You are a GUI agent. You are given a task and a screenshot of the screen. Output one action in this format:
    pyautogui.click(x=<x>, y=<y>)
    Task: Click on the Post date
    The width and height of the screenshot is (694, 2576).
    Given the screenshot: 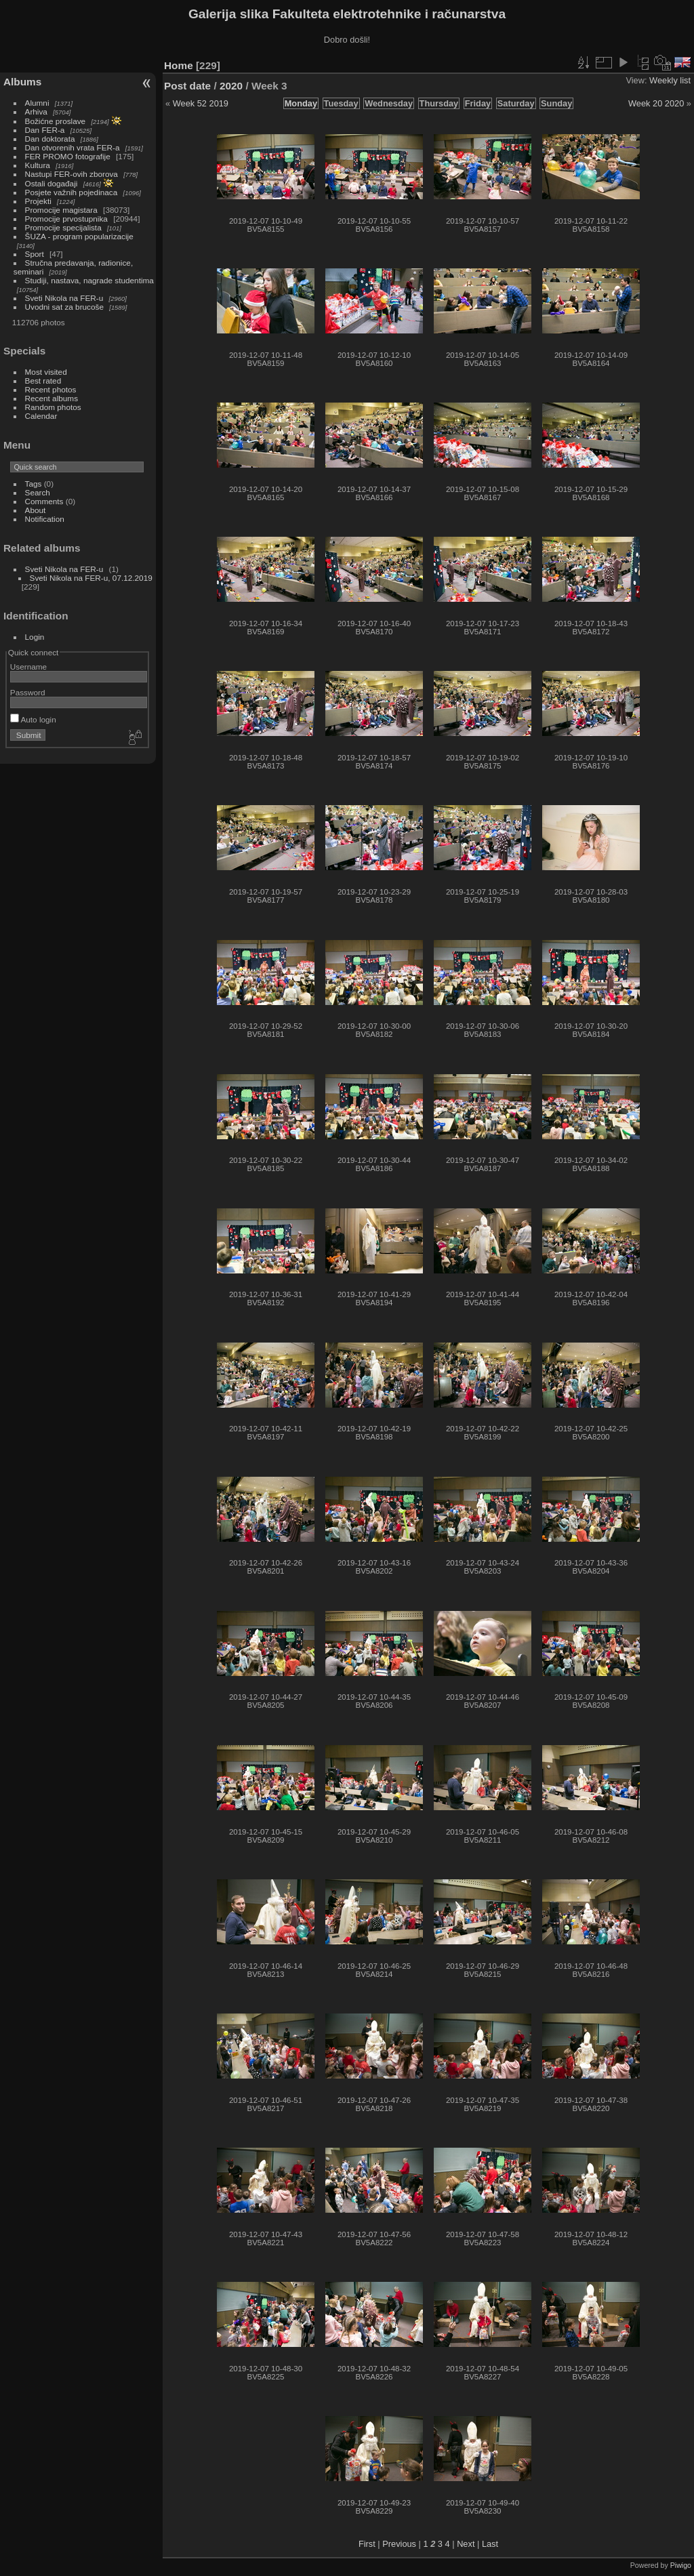 What is the action you would take?
    pyautogui.click(x=187, y=85)
    